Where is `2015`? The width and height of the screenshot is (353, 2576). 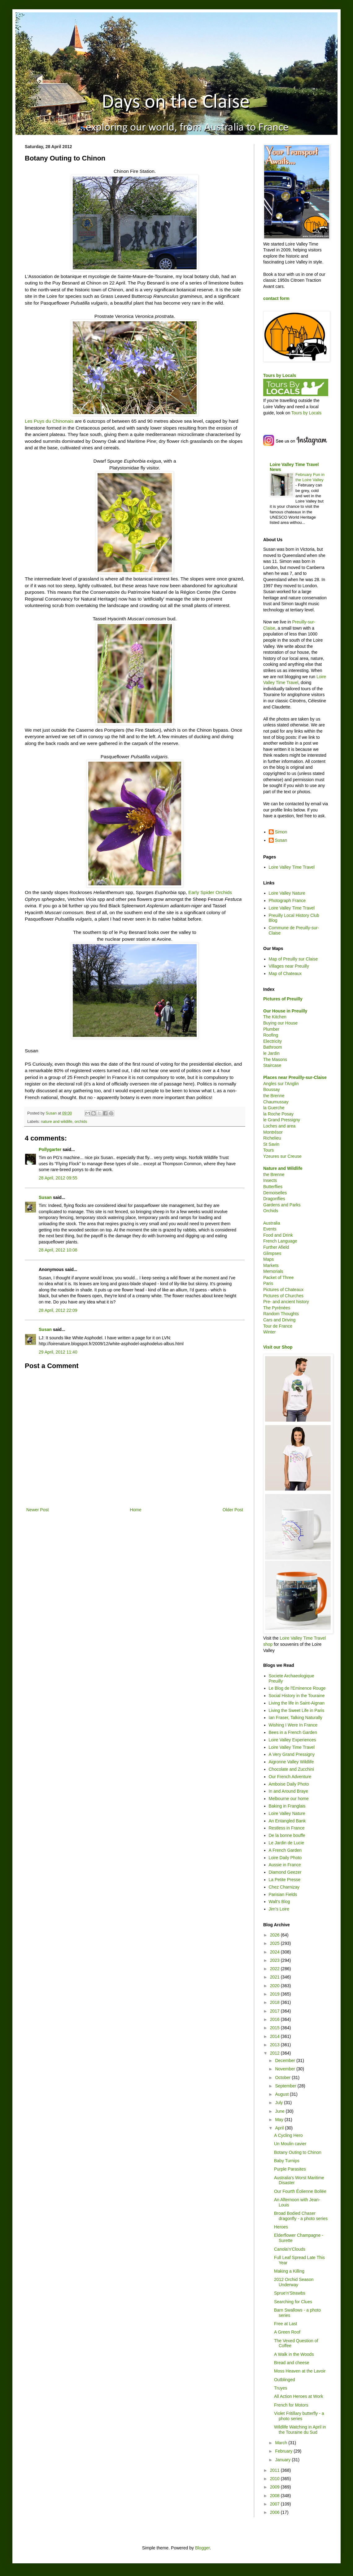
2015 is located at coordinates (275, 2027).